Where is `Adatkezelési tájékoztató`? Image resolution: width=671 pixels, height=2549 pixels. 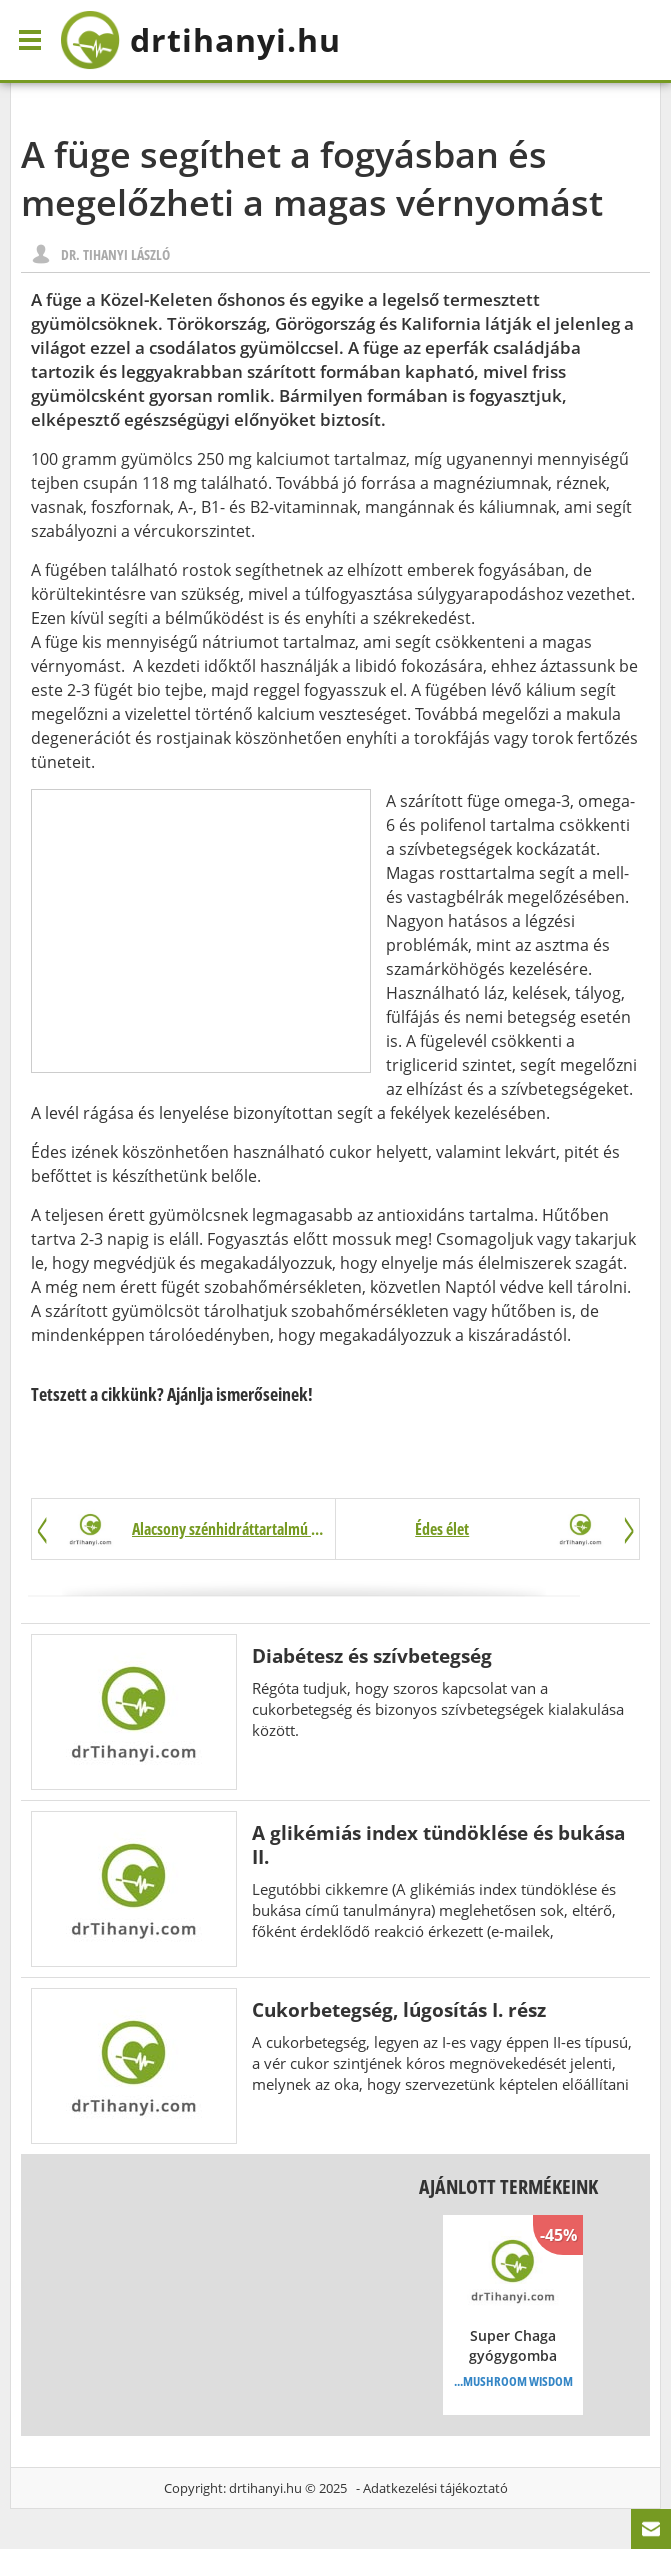
Adatkezelési tájékoztató is located at coordinates (435, 2488).